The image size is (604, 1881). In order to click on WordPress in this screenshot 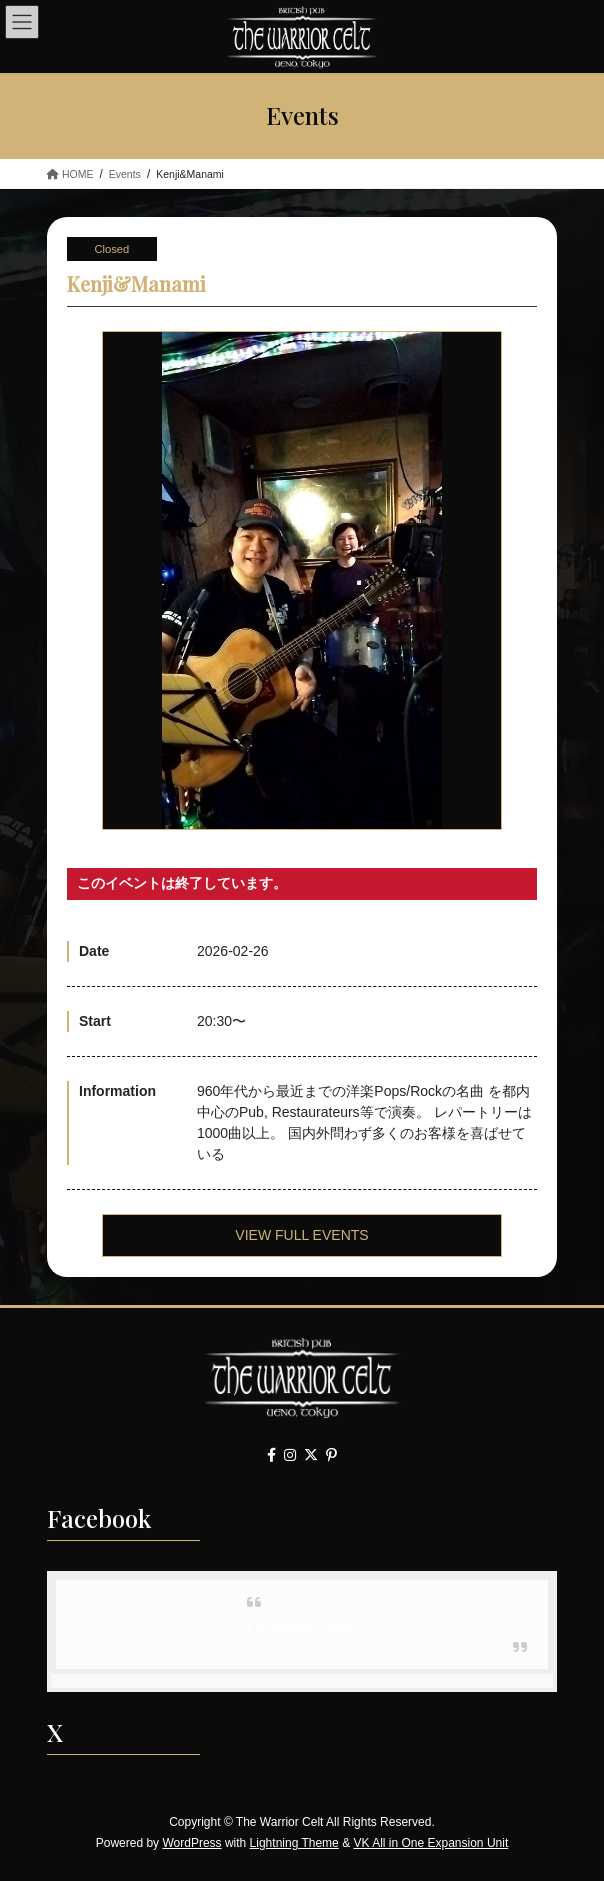, I will do `click(191, 1843)`.